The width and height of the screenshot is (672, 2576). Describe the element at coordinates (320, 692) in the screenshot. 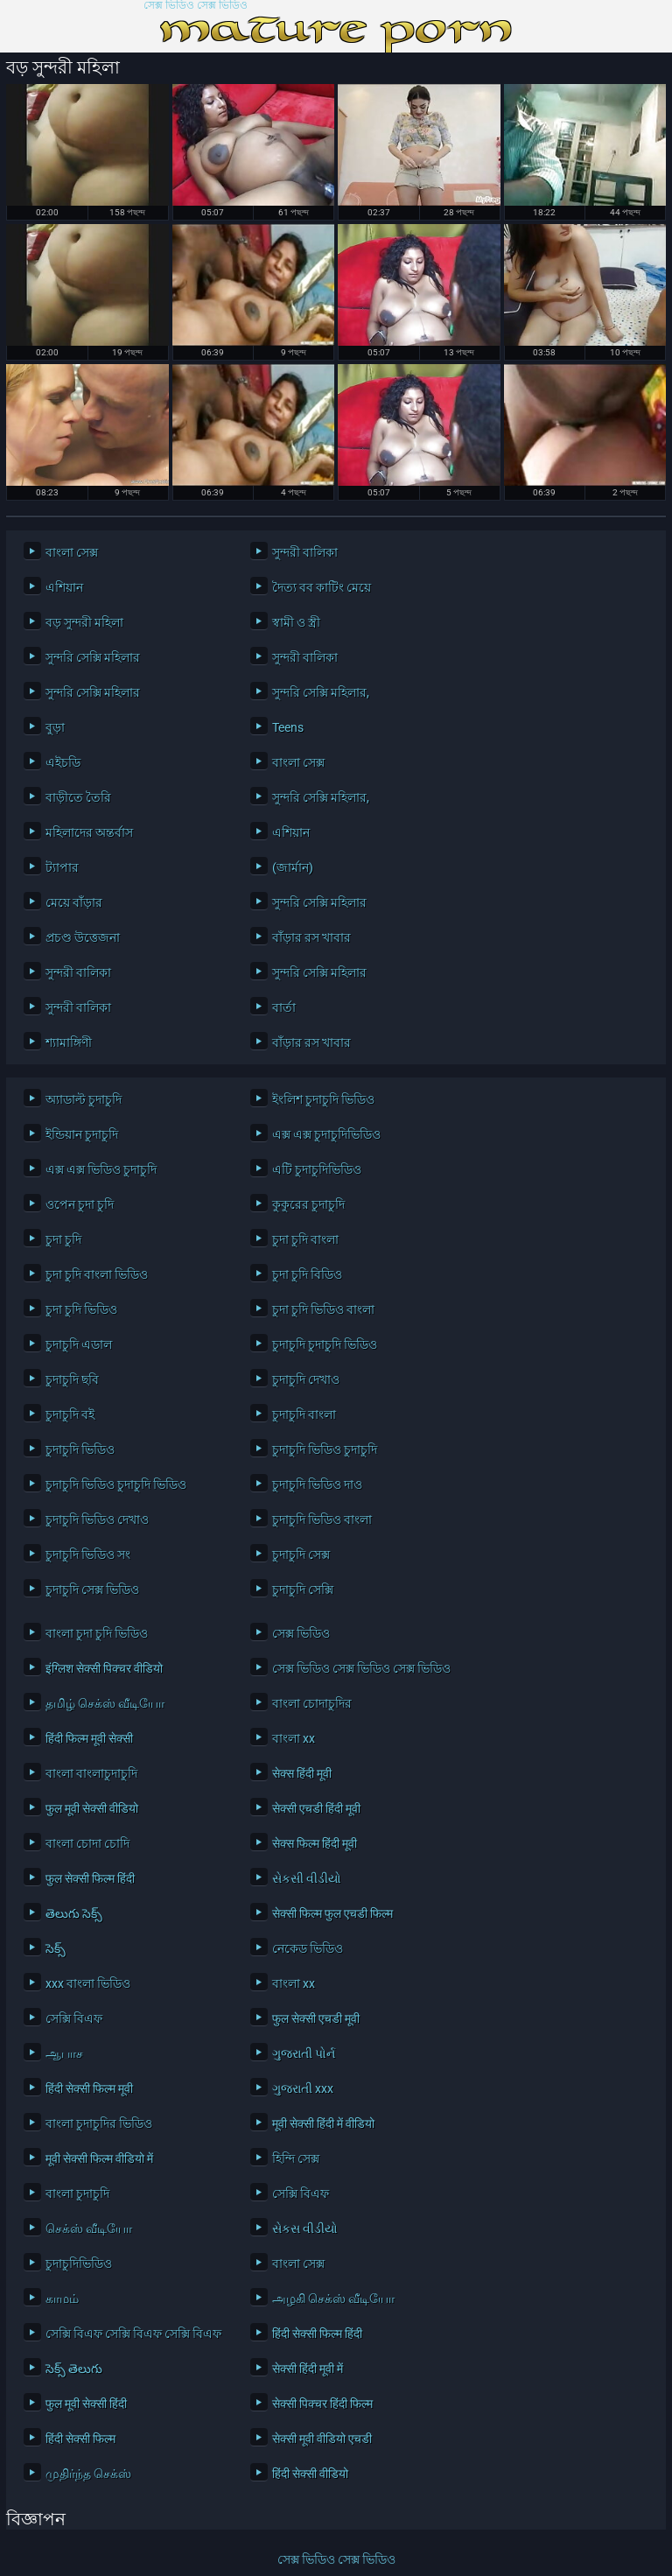

I see `সুন্দরি সেক্সি মহিলার,` at that location.